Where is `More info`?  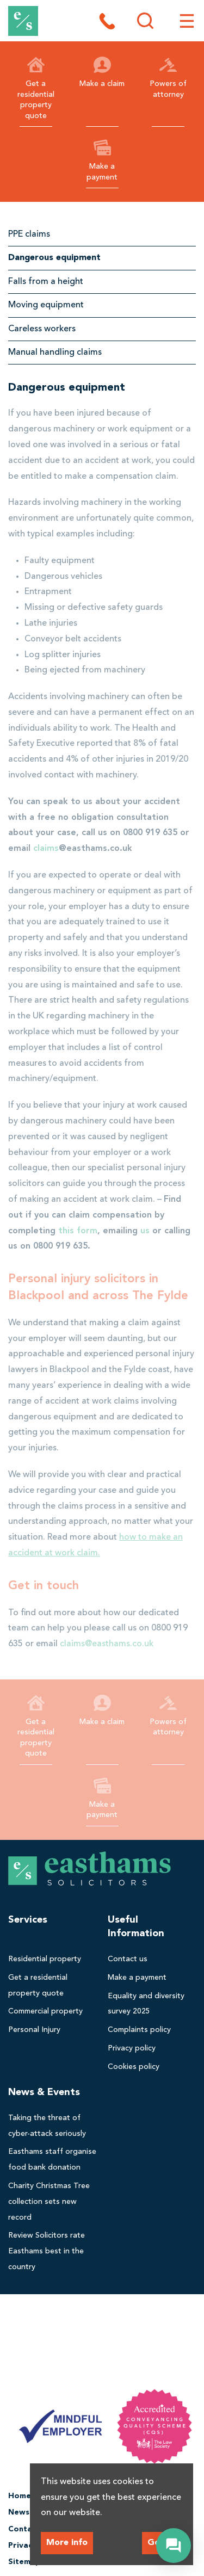
More info is located at coordinates (67, 2542).